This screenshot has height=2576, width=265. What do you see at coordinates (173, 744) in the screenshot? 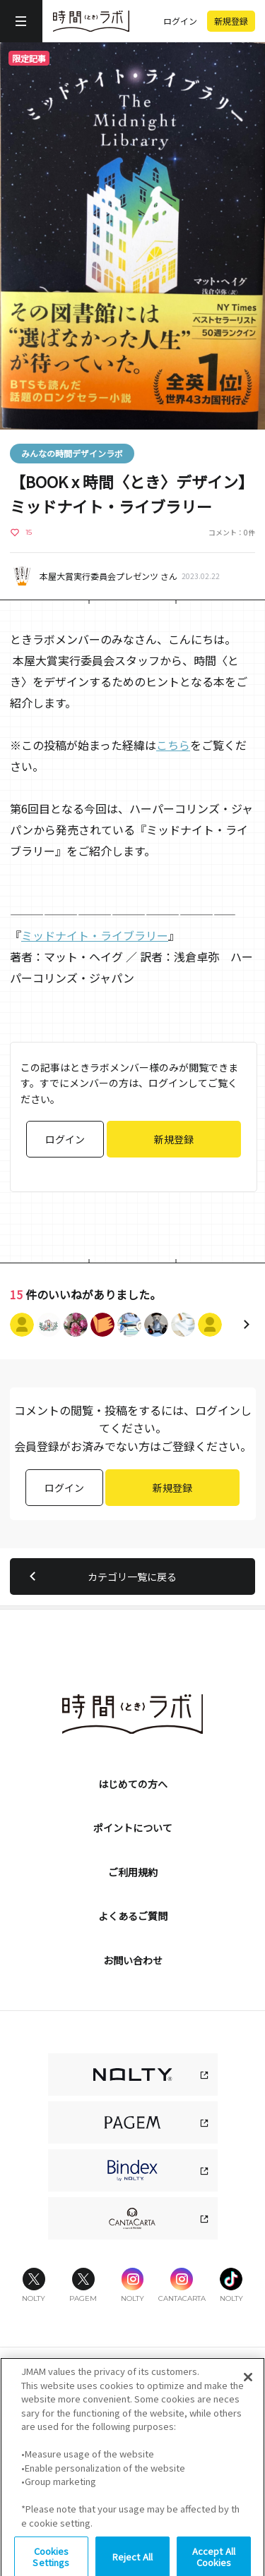
I see `こちら` at bounding box center [173, 744].